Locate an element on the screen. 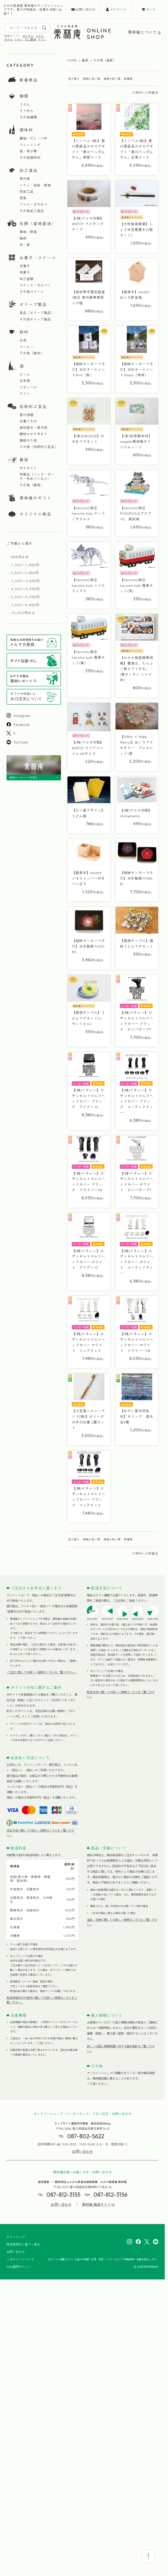  塩・希少糖 is located at coordinates (28, 151).